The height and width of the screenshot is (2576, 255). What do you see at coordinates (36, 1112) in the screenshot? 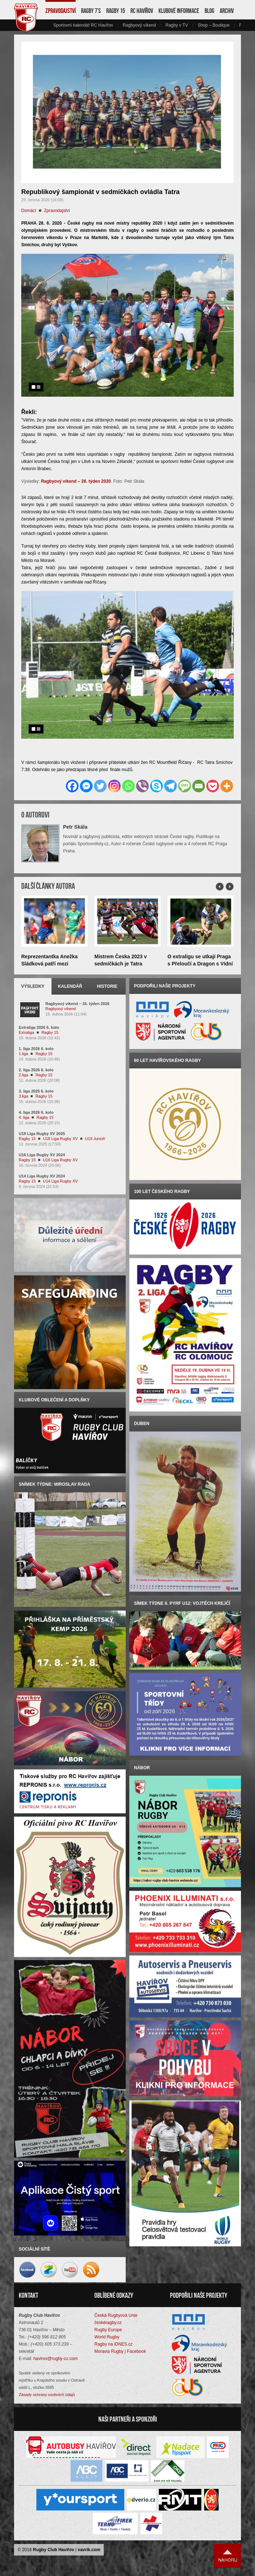
I see `4. liga 2026 6. kolo` at bounding box center [36, 1112].